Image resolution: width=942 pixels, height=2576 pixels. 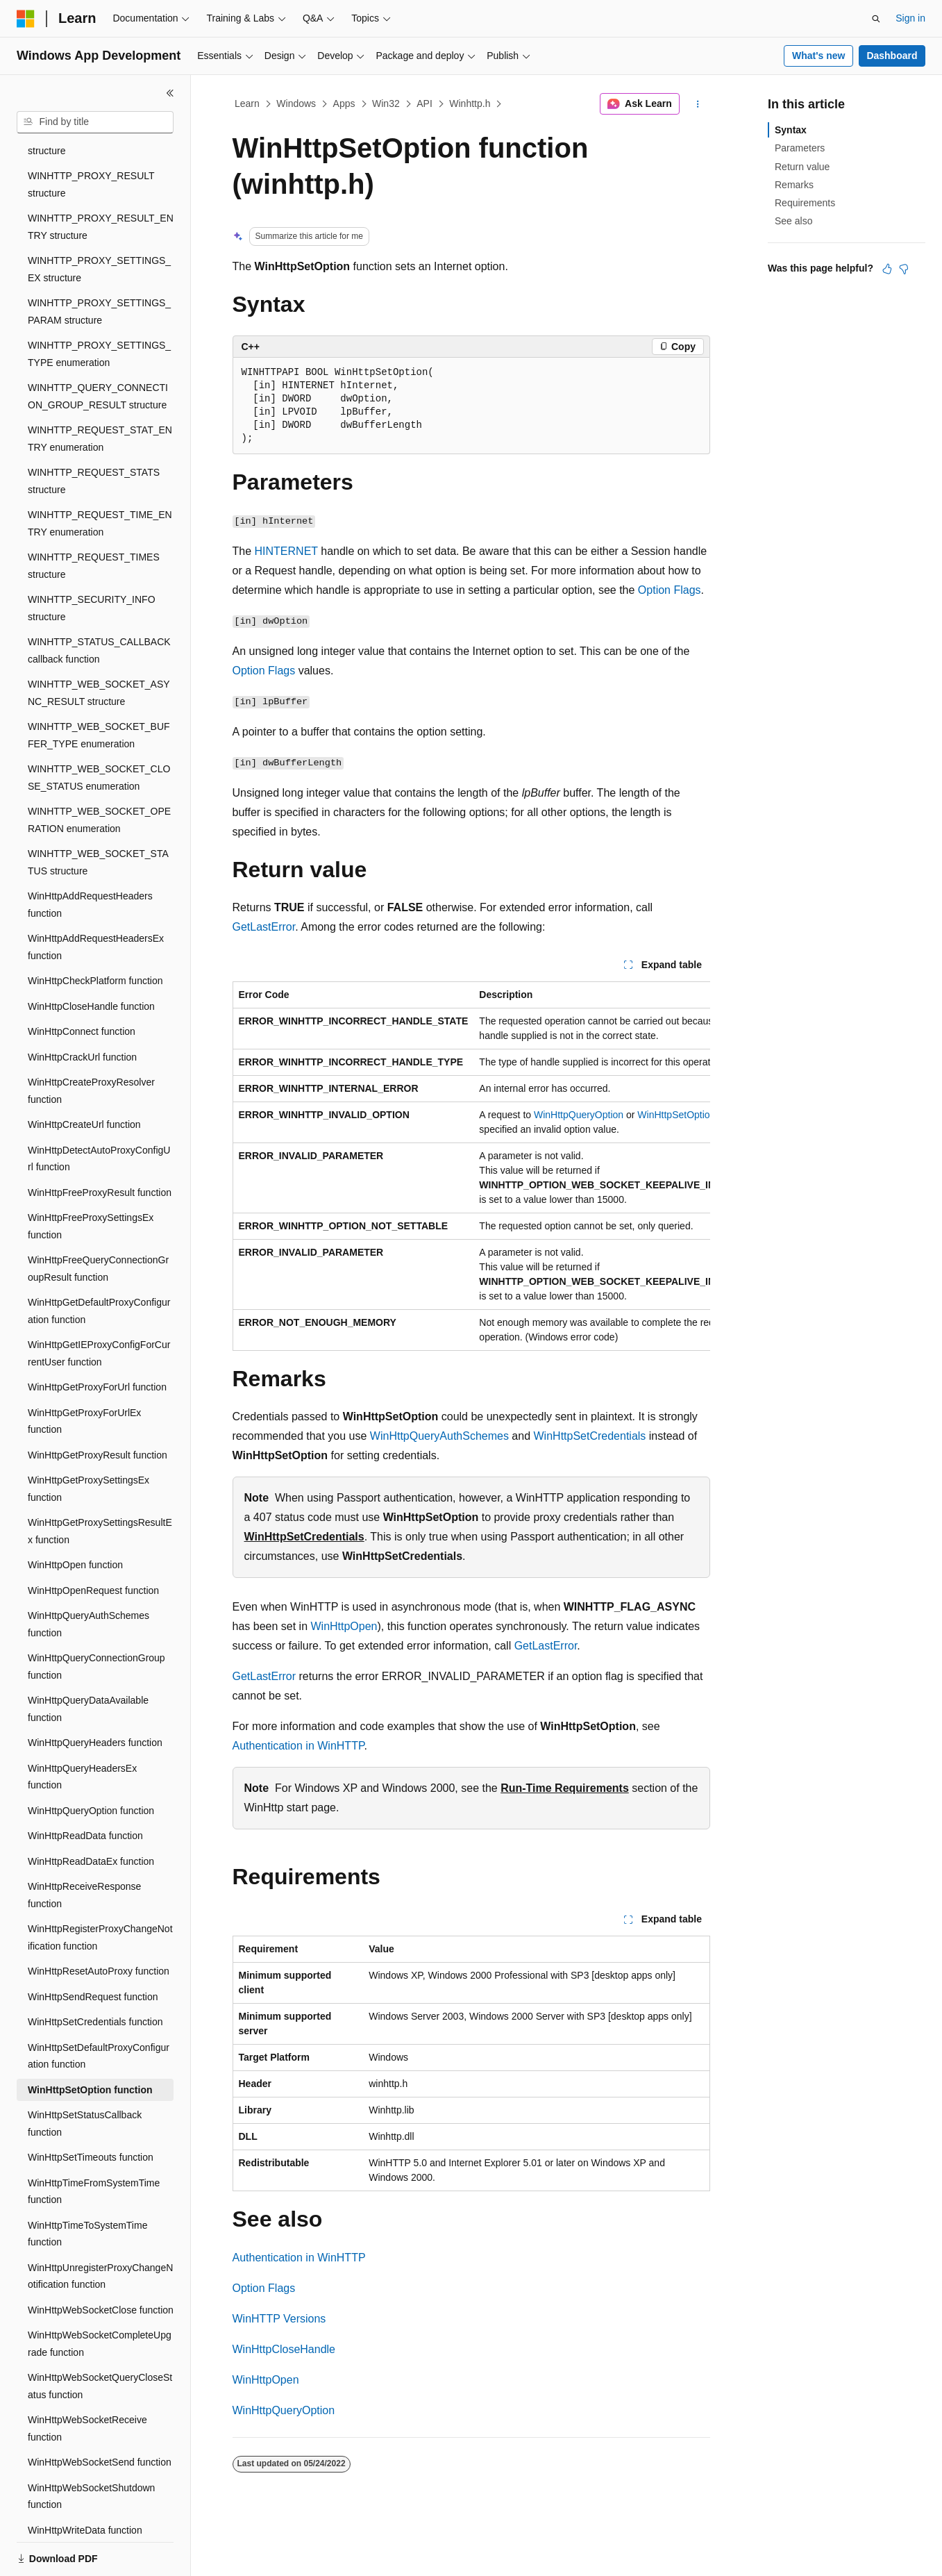 I want to click on WinHttpUnregisterProxyChangeNotification function [treeitem], so click(x=100, y=2228).